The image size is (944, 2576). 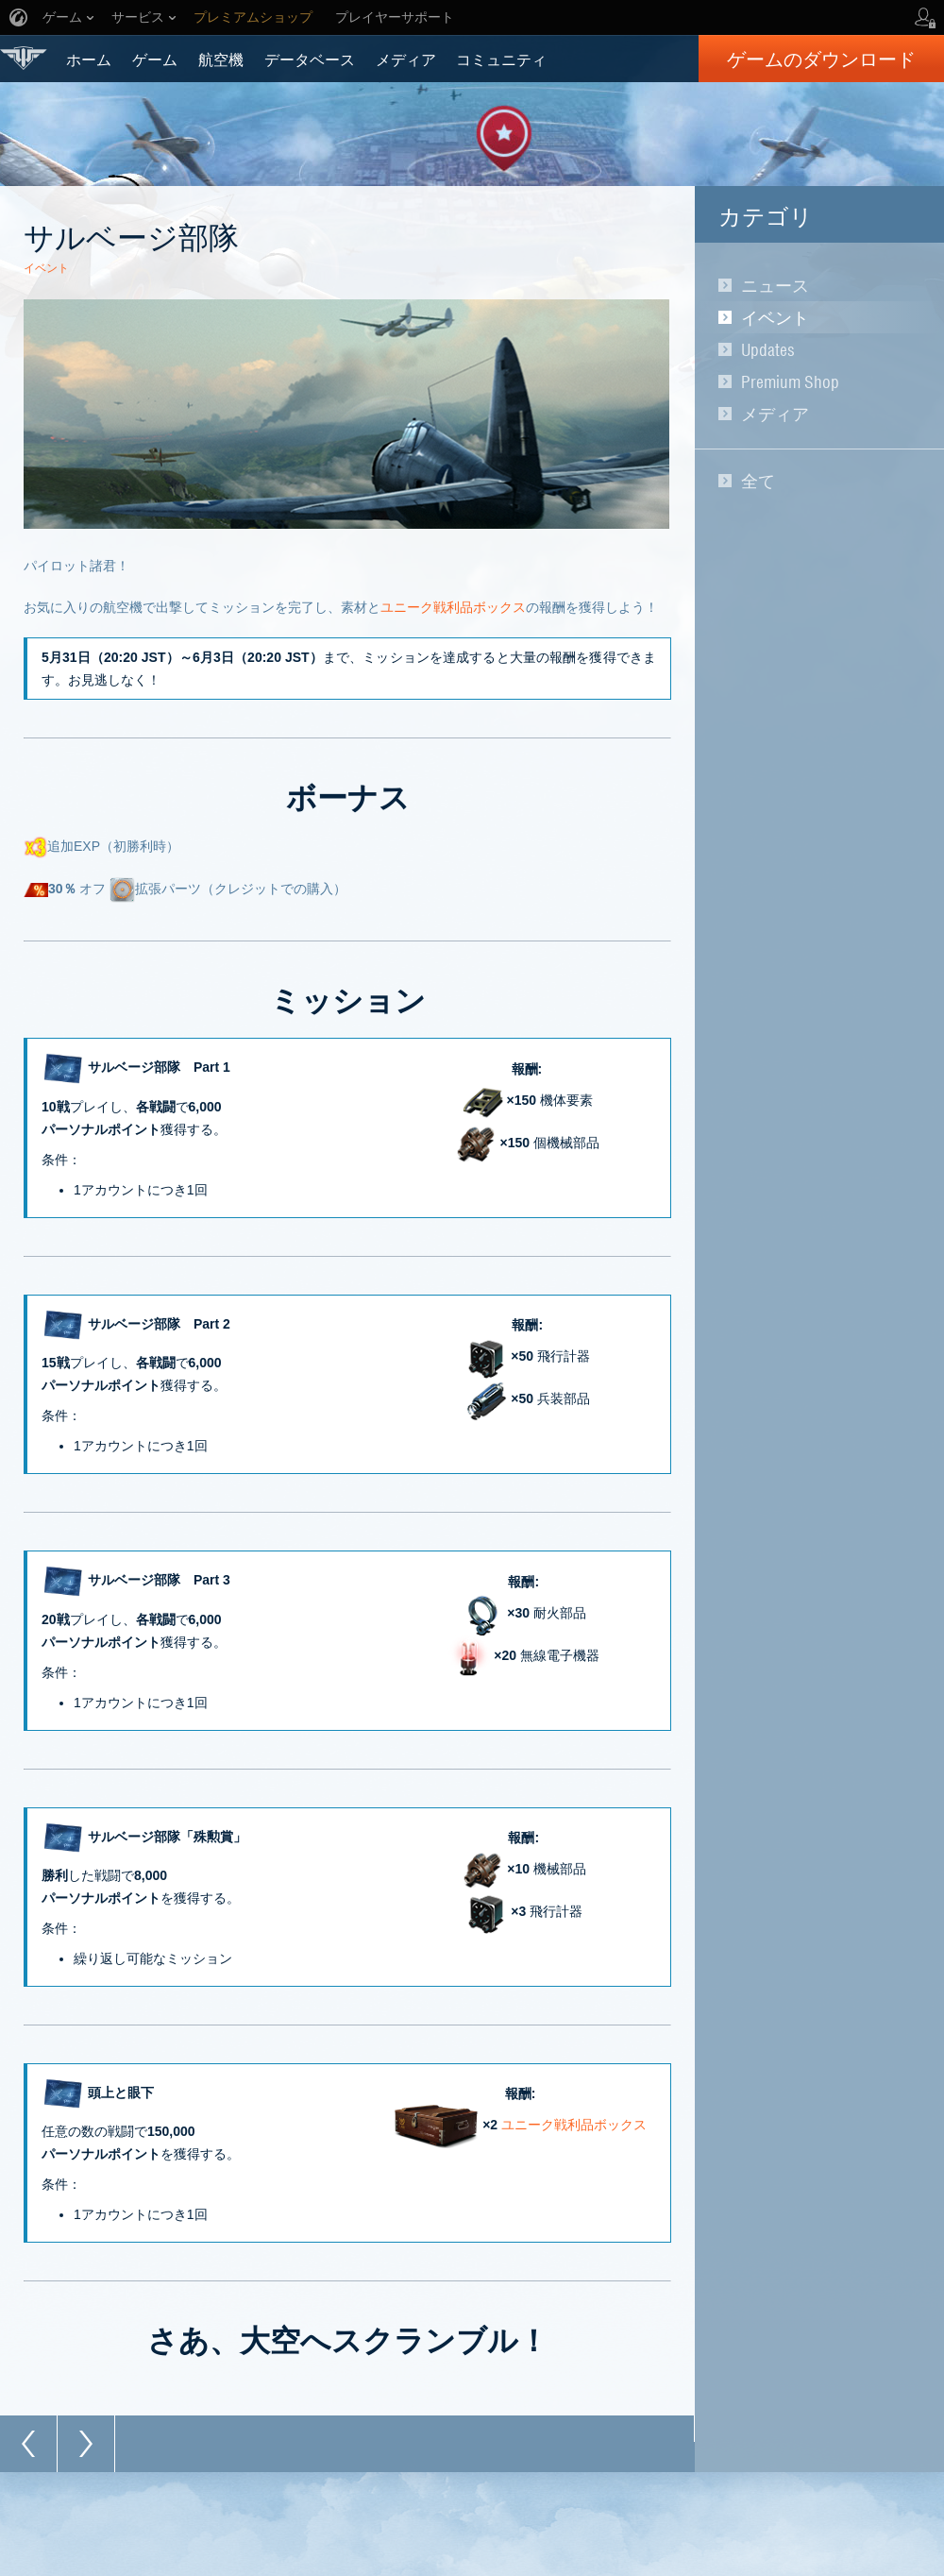 What do you see at coordinates (406, 58) in the screenshot?
I see `メディア` at bounding box center [406, 58].